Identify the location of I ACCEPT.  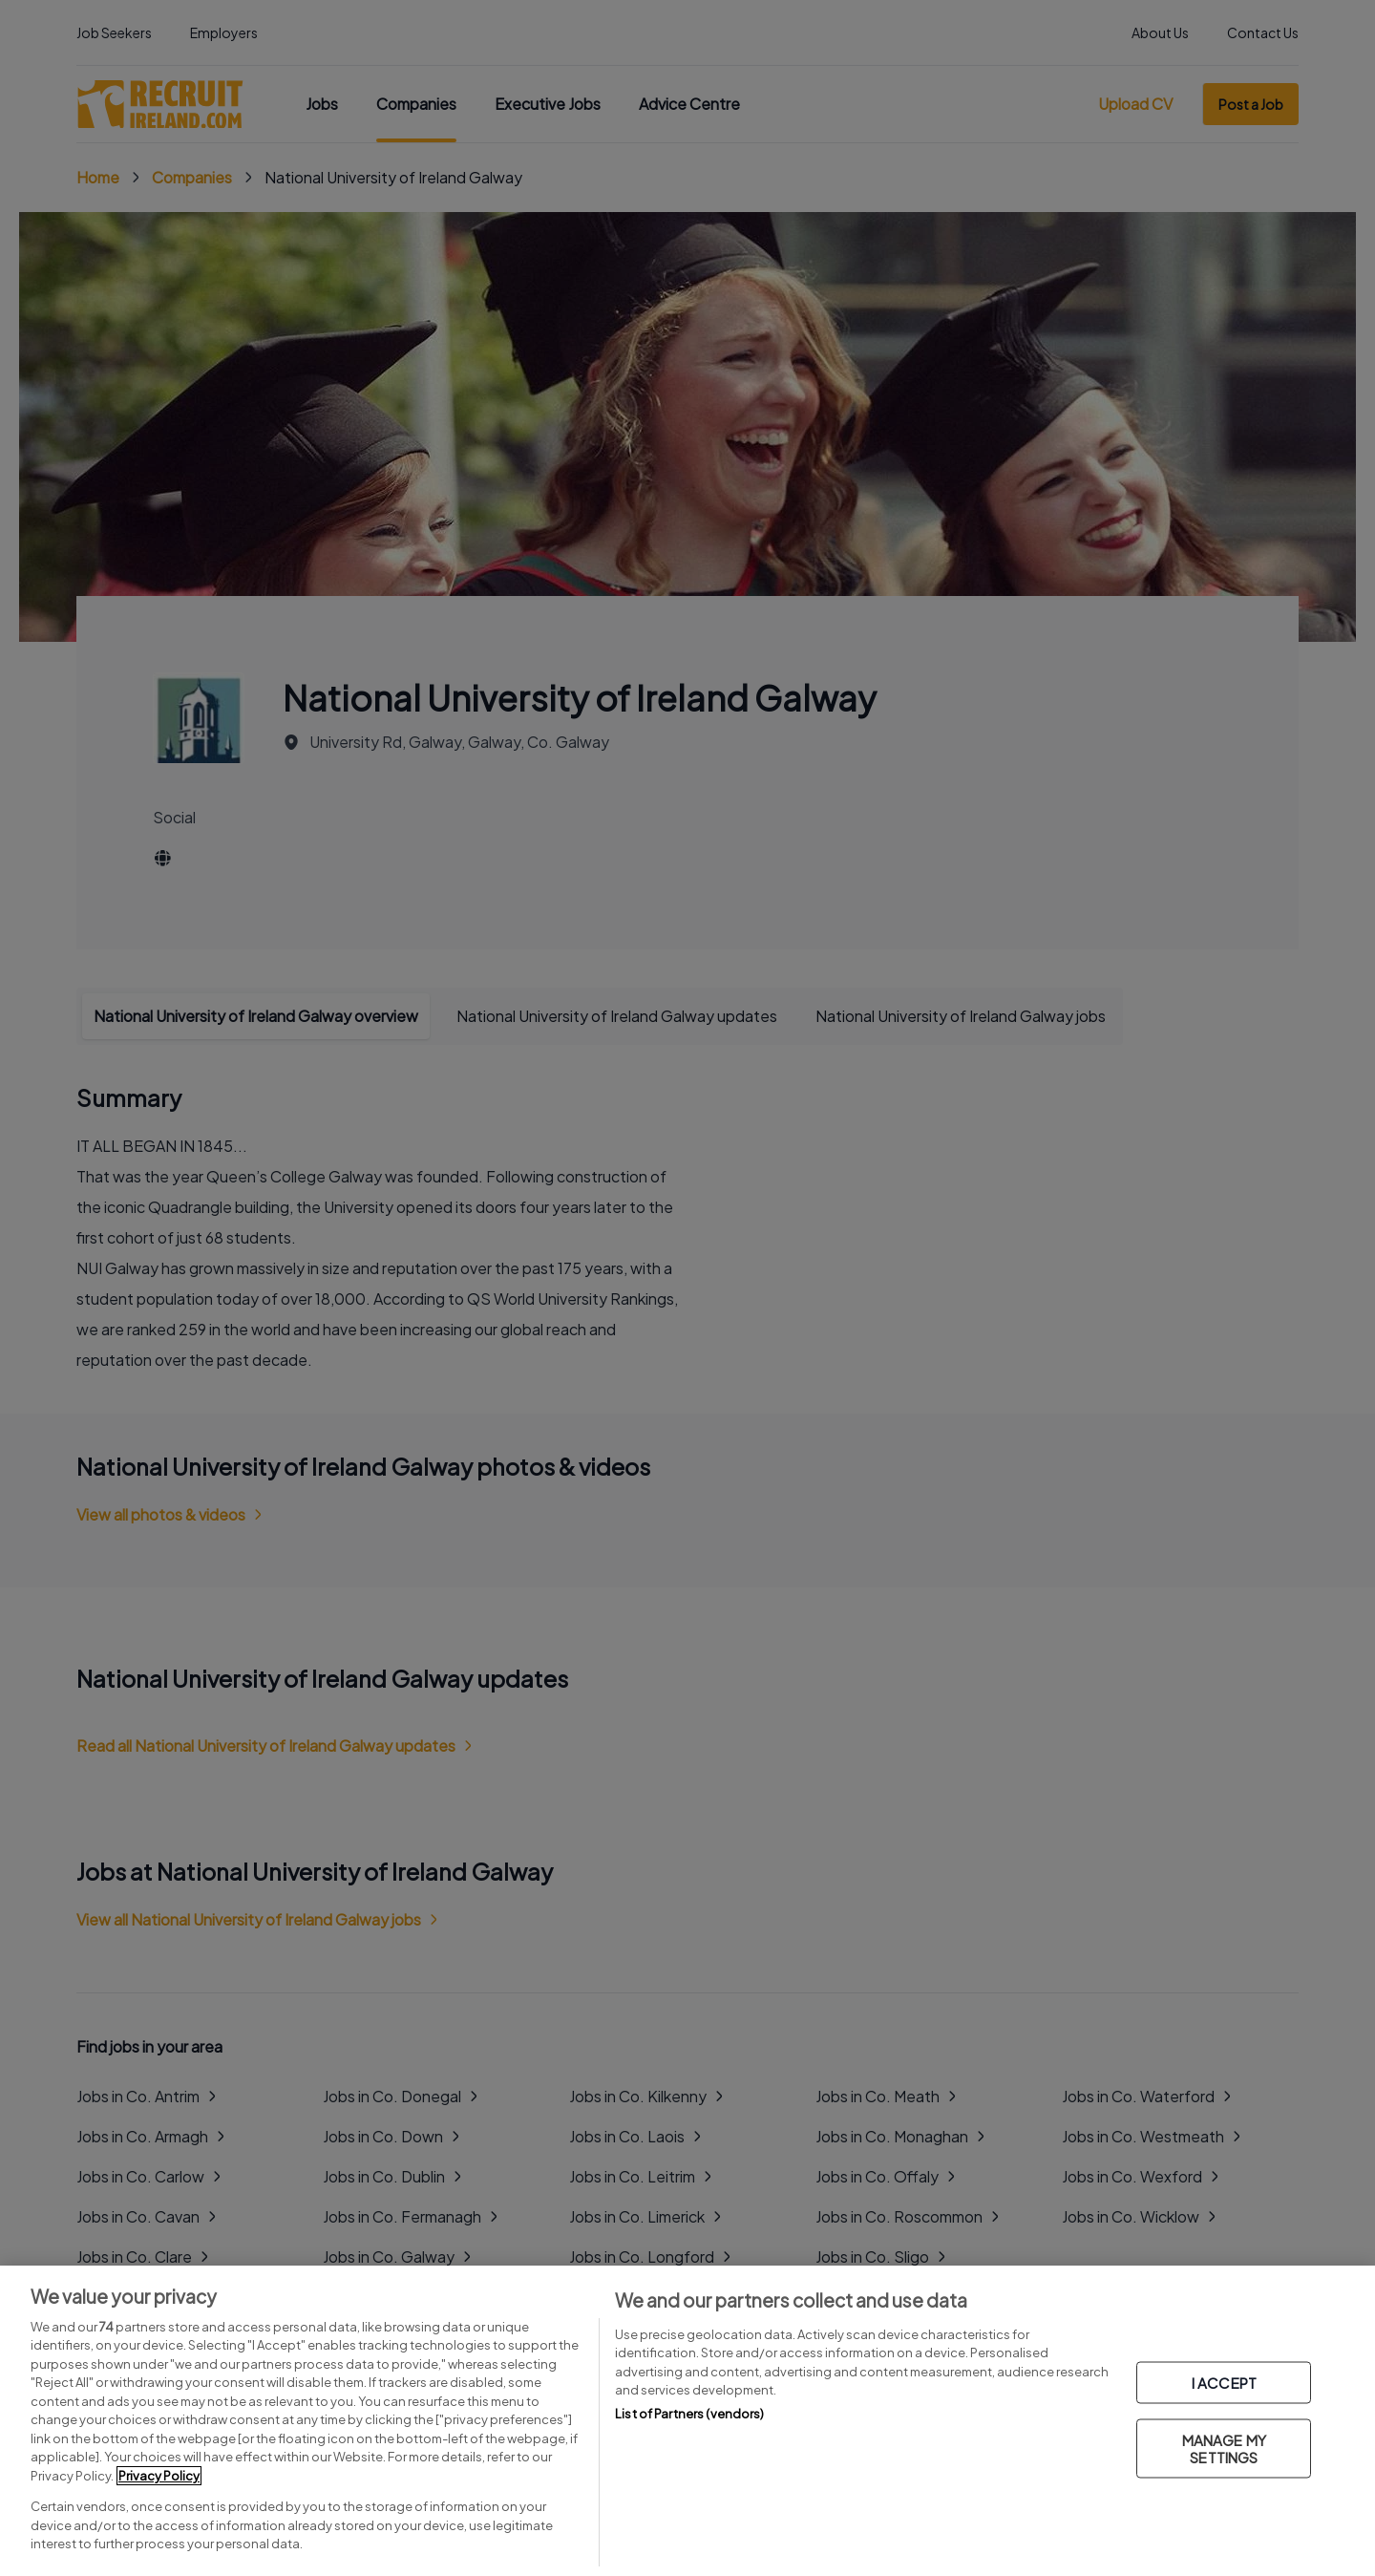
(1224, 2383).